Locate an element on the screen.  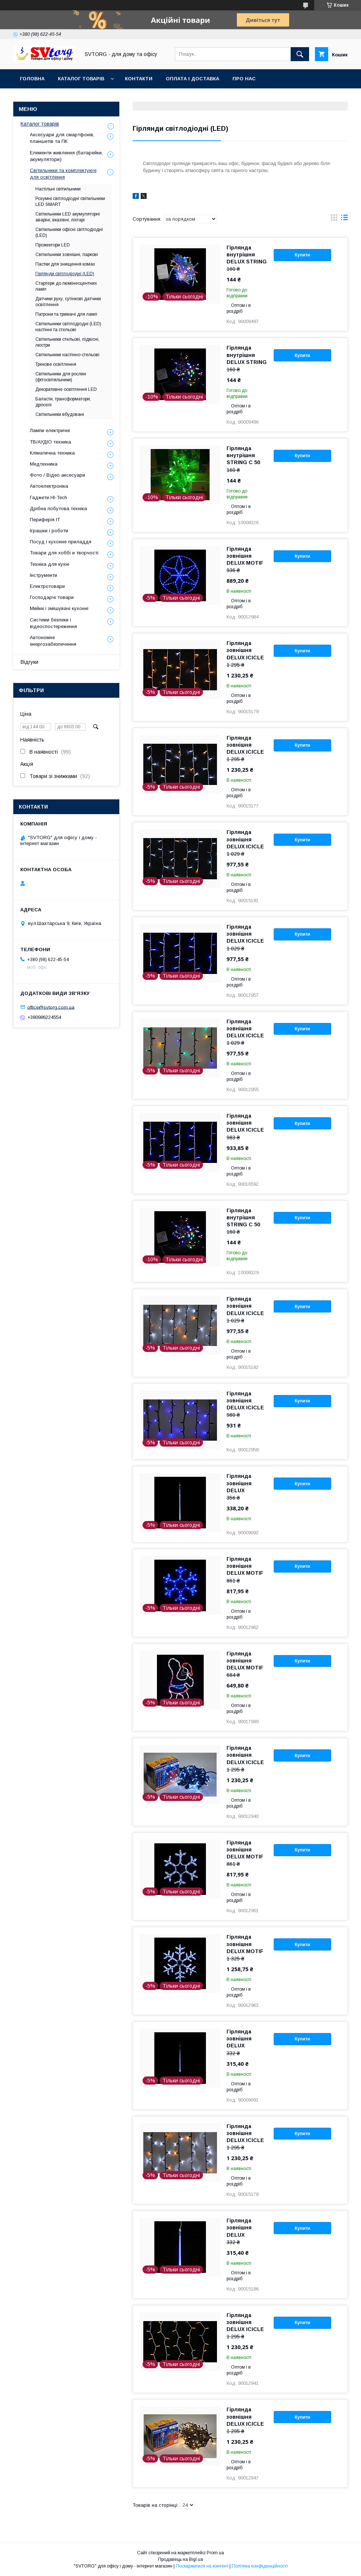
Дрібна побутова техніка is located at coordinates (58, 508).